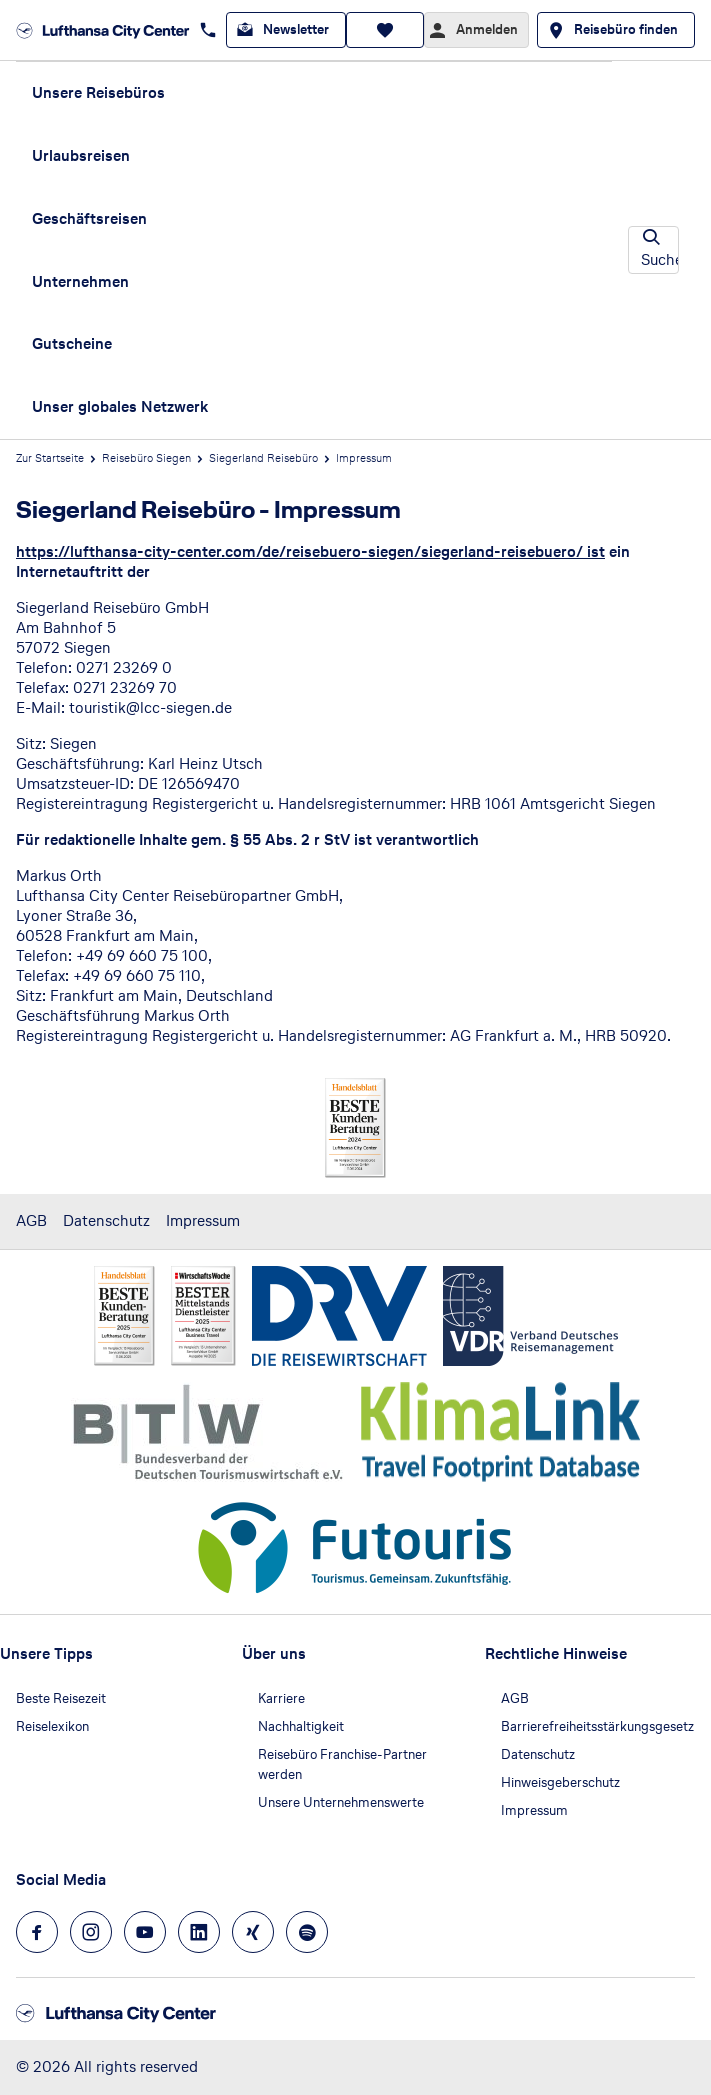  Describe the element at coordinates (301, 1726) in the screenshot. I see `Nachhaltigkeit` at that location.